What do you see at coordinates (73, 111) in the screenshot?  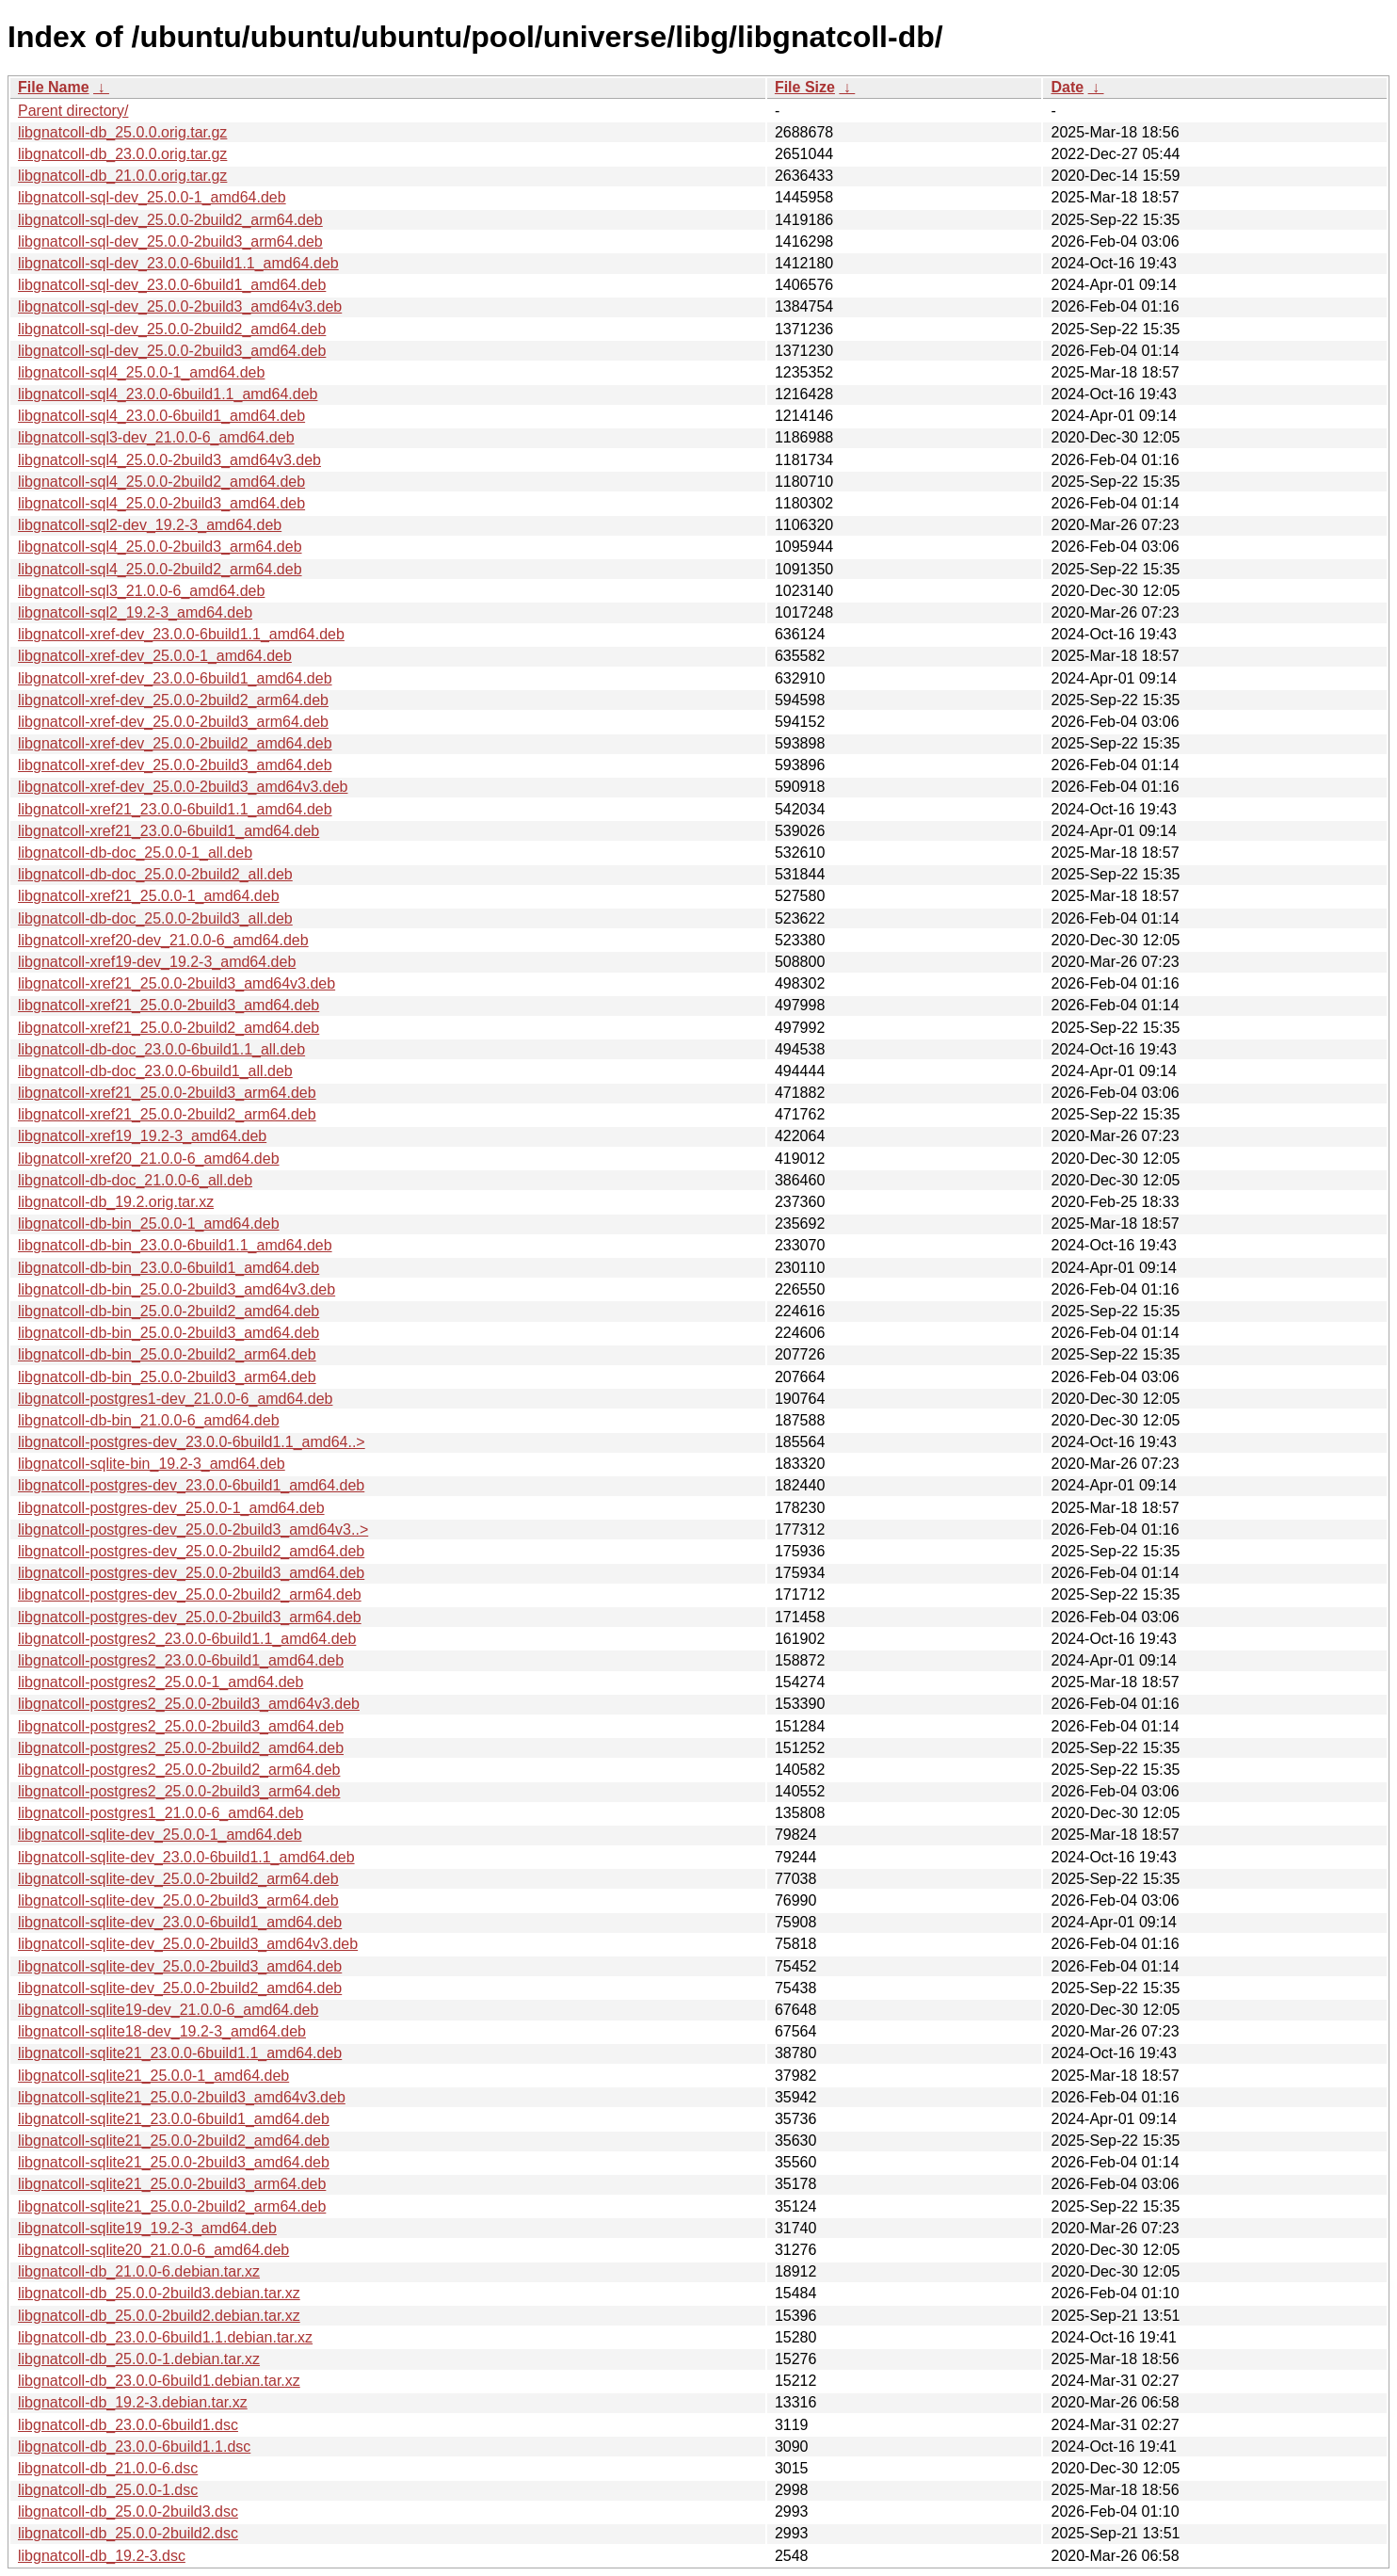 I see `Parent directory/` at bounding box center [73, 111].